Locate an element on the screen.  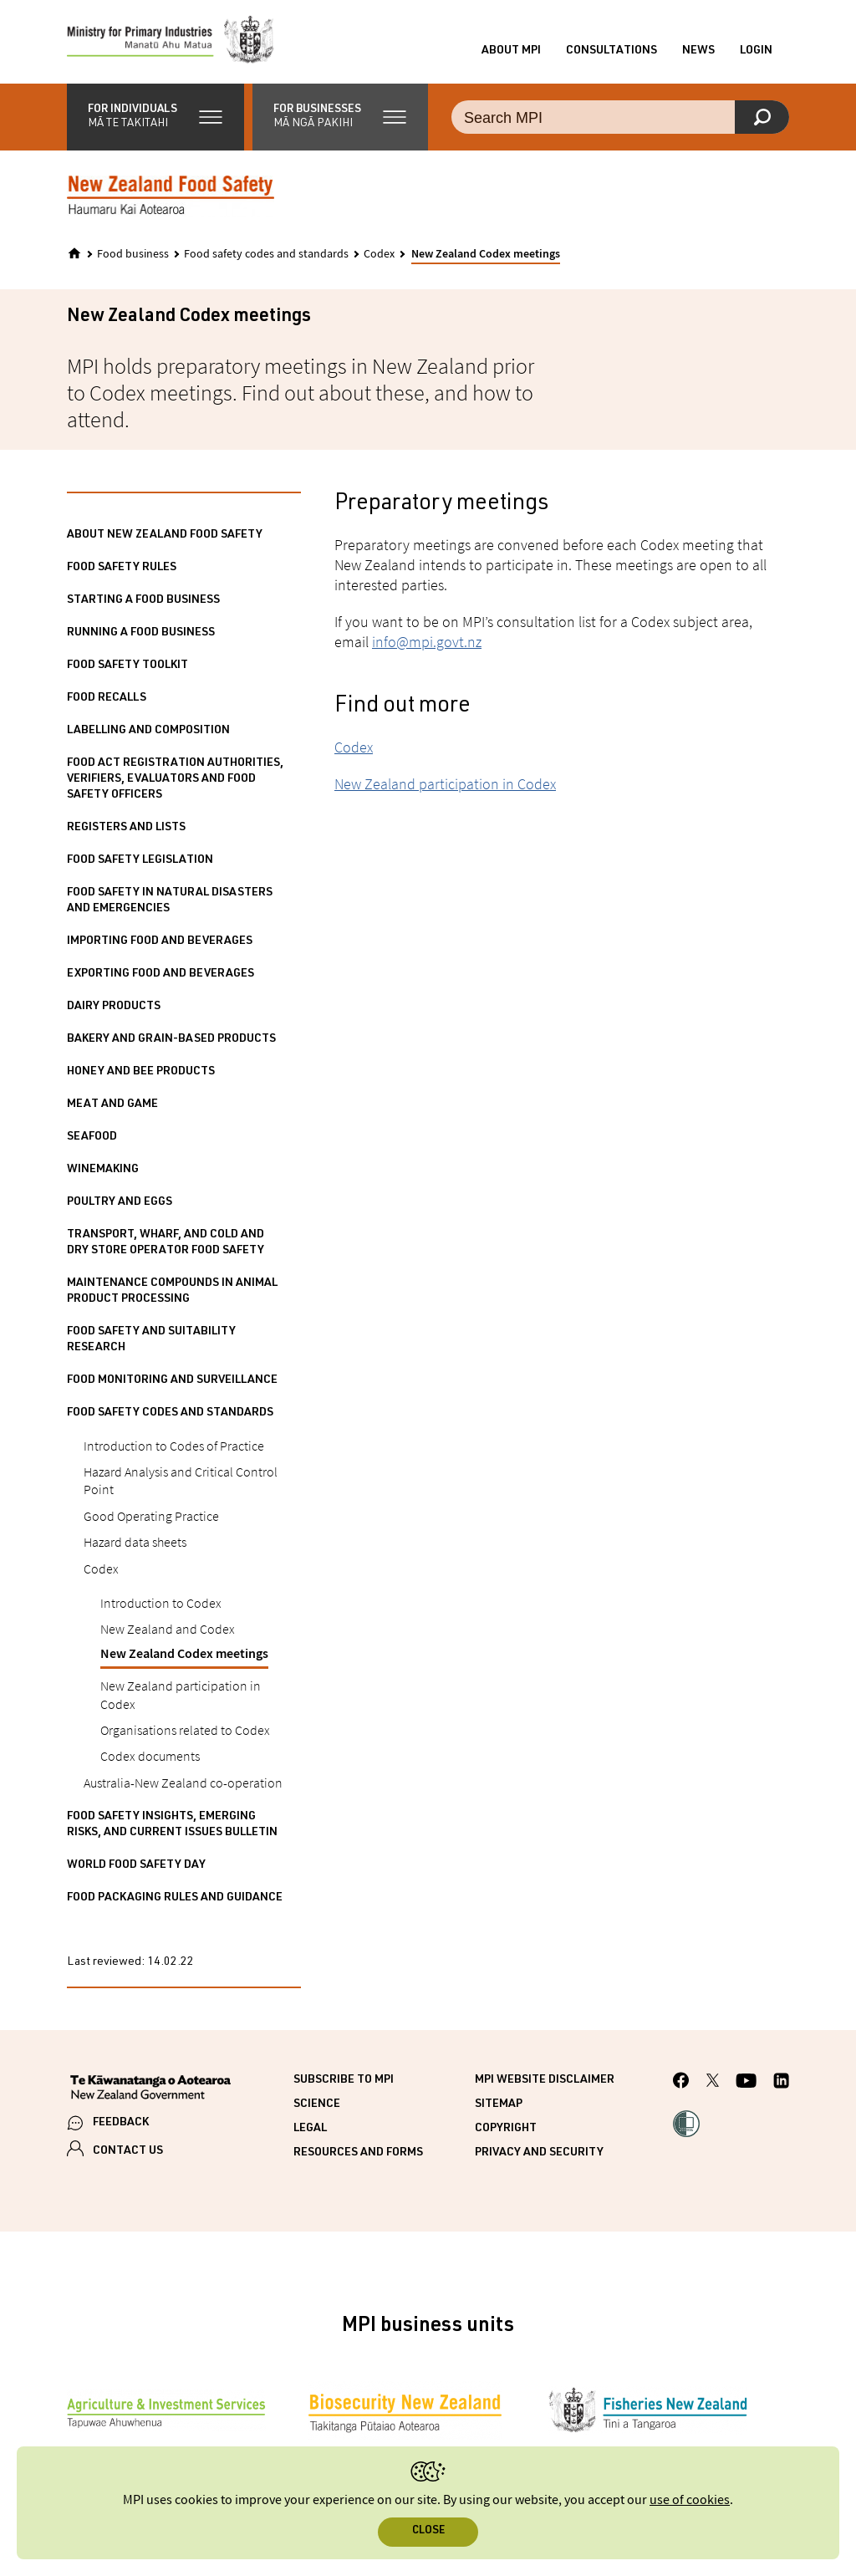
use of cookies is located at coordinates (690, 2500).